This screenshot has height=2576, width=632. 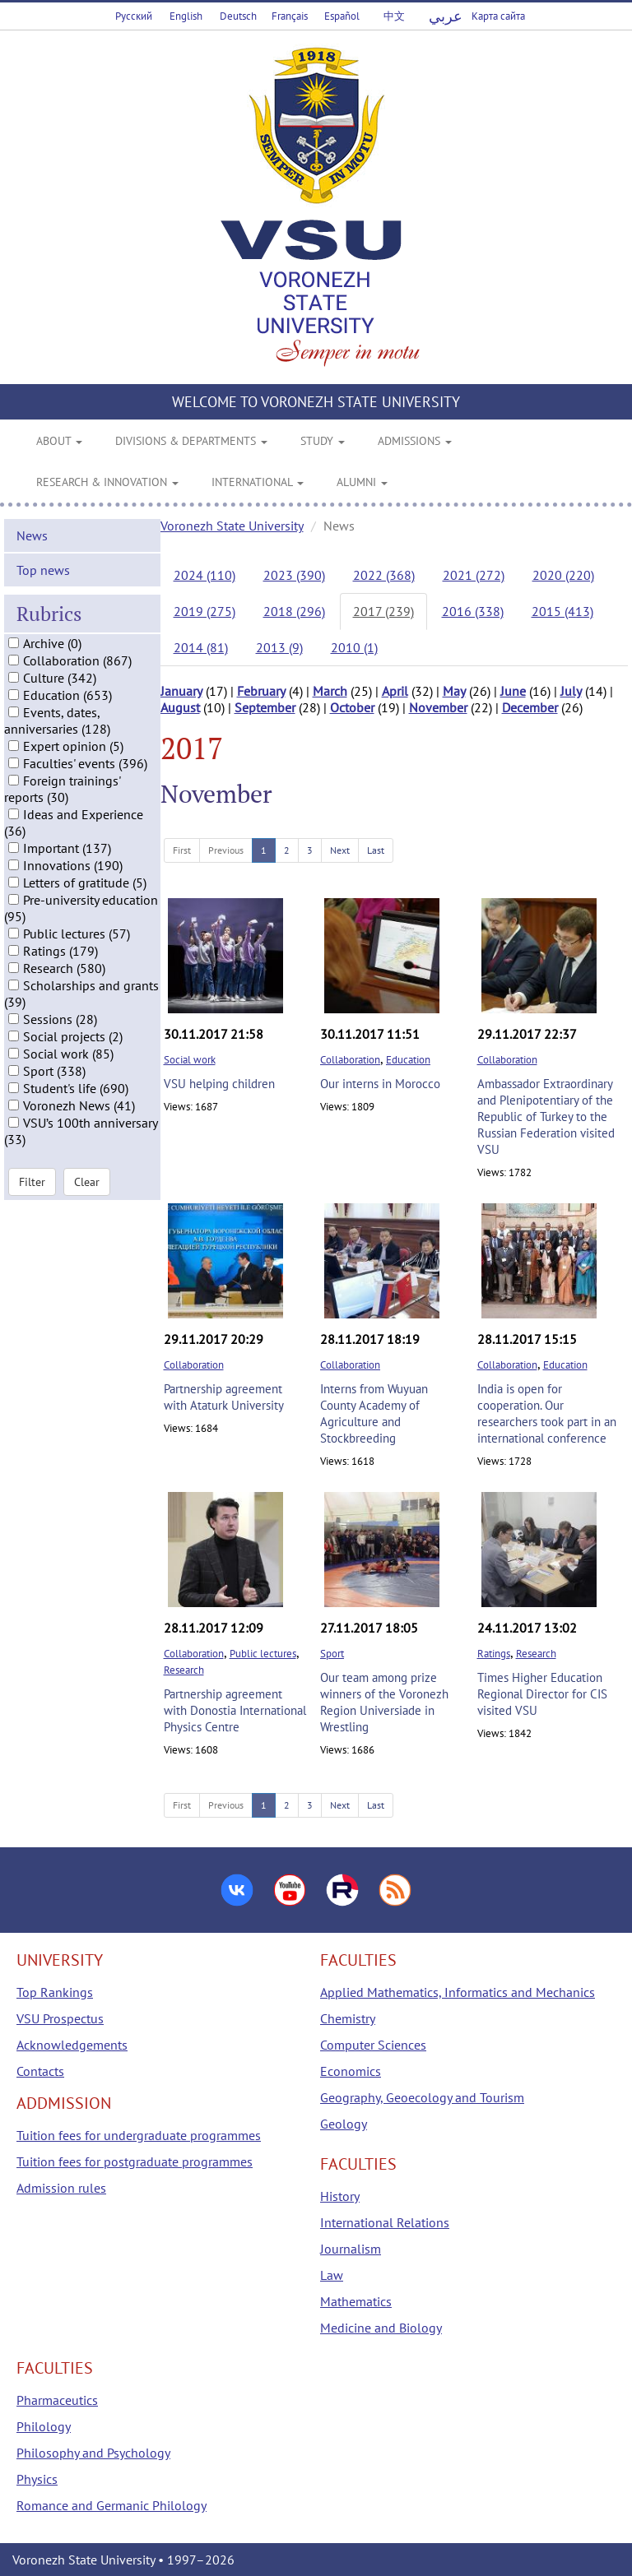 I want to click on Filter, so click(x=32, y=1181).